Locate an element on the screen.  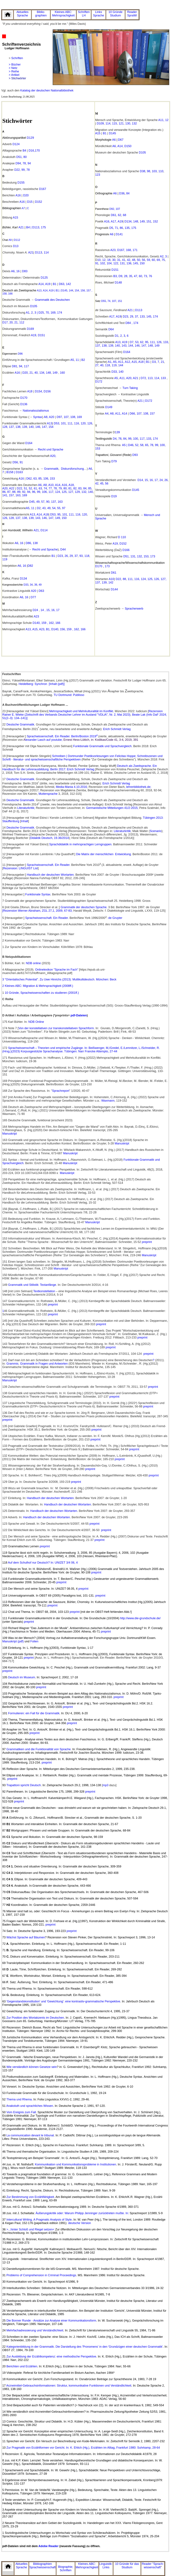
A20 is located at coordinates (51, 417).